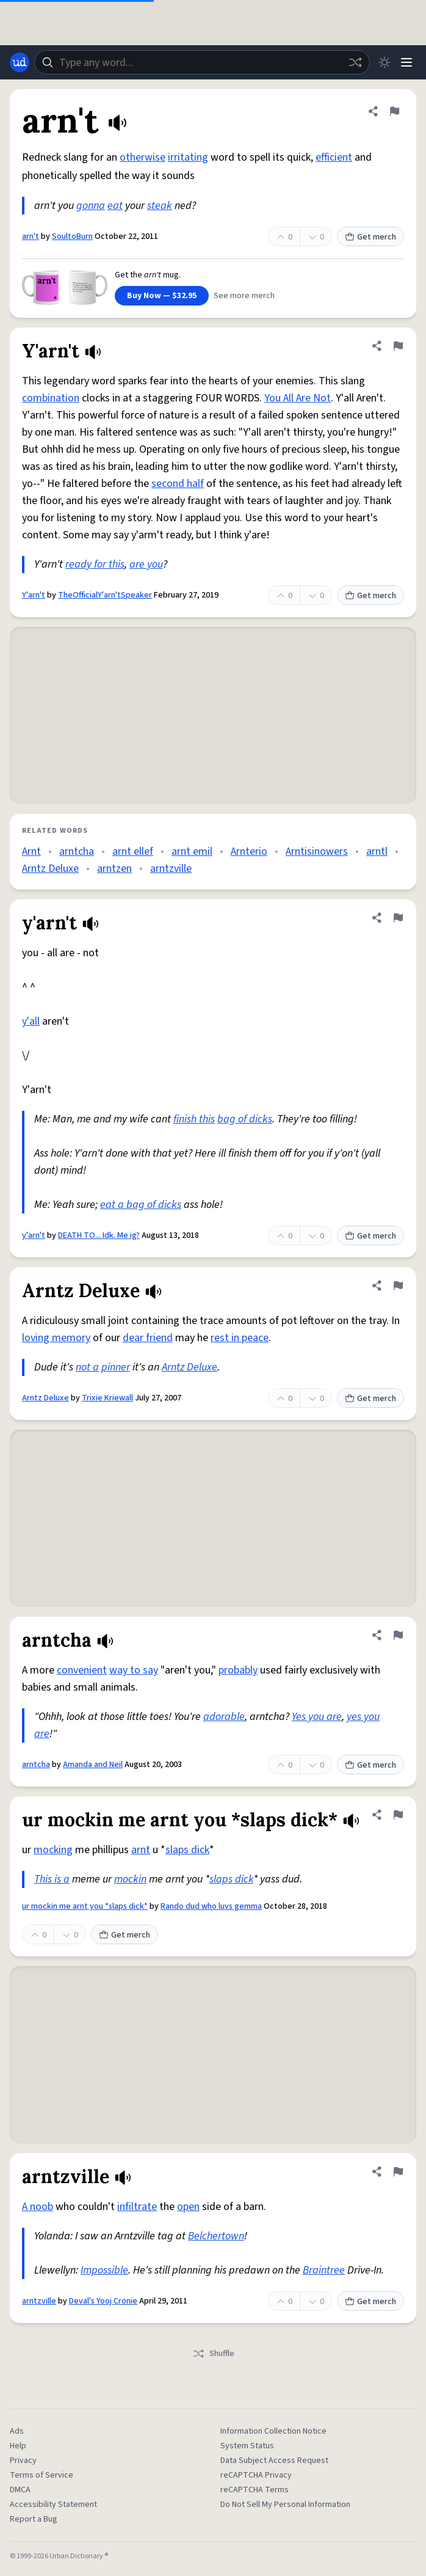 The image size is (426, 2576). Describe the element at coordinates (240, 1337) in the screenshot. I see `rest in peace` at that location.